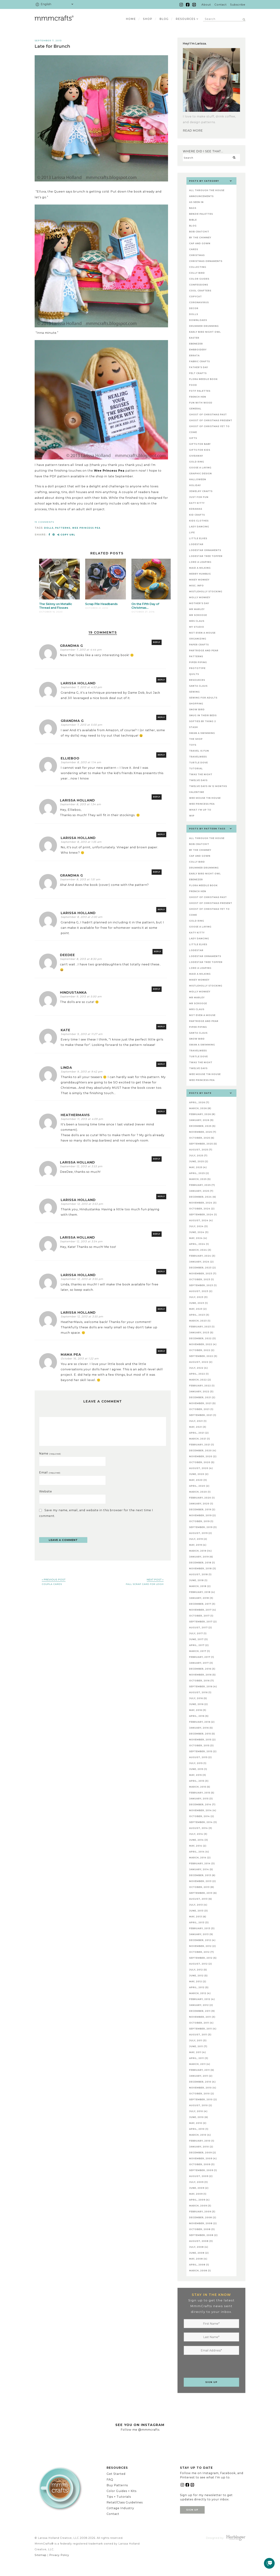 This screenshot has width=280, height=2576. Describe the element at coordinates (197, 503) in the screenshot. I see `Katy Kitty` at that location.